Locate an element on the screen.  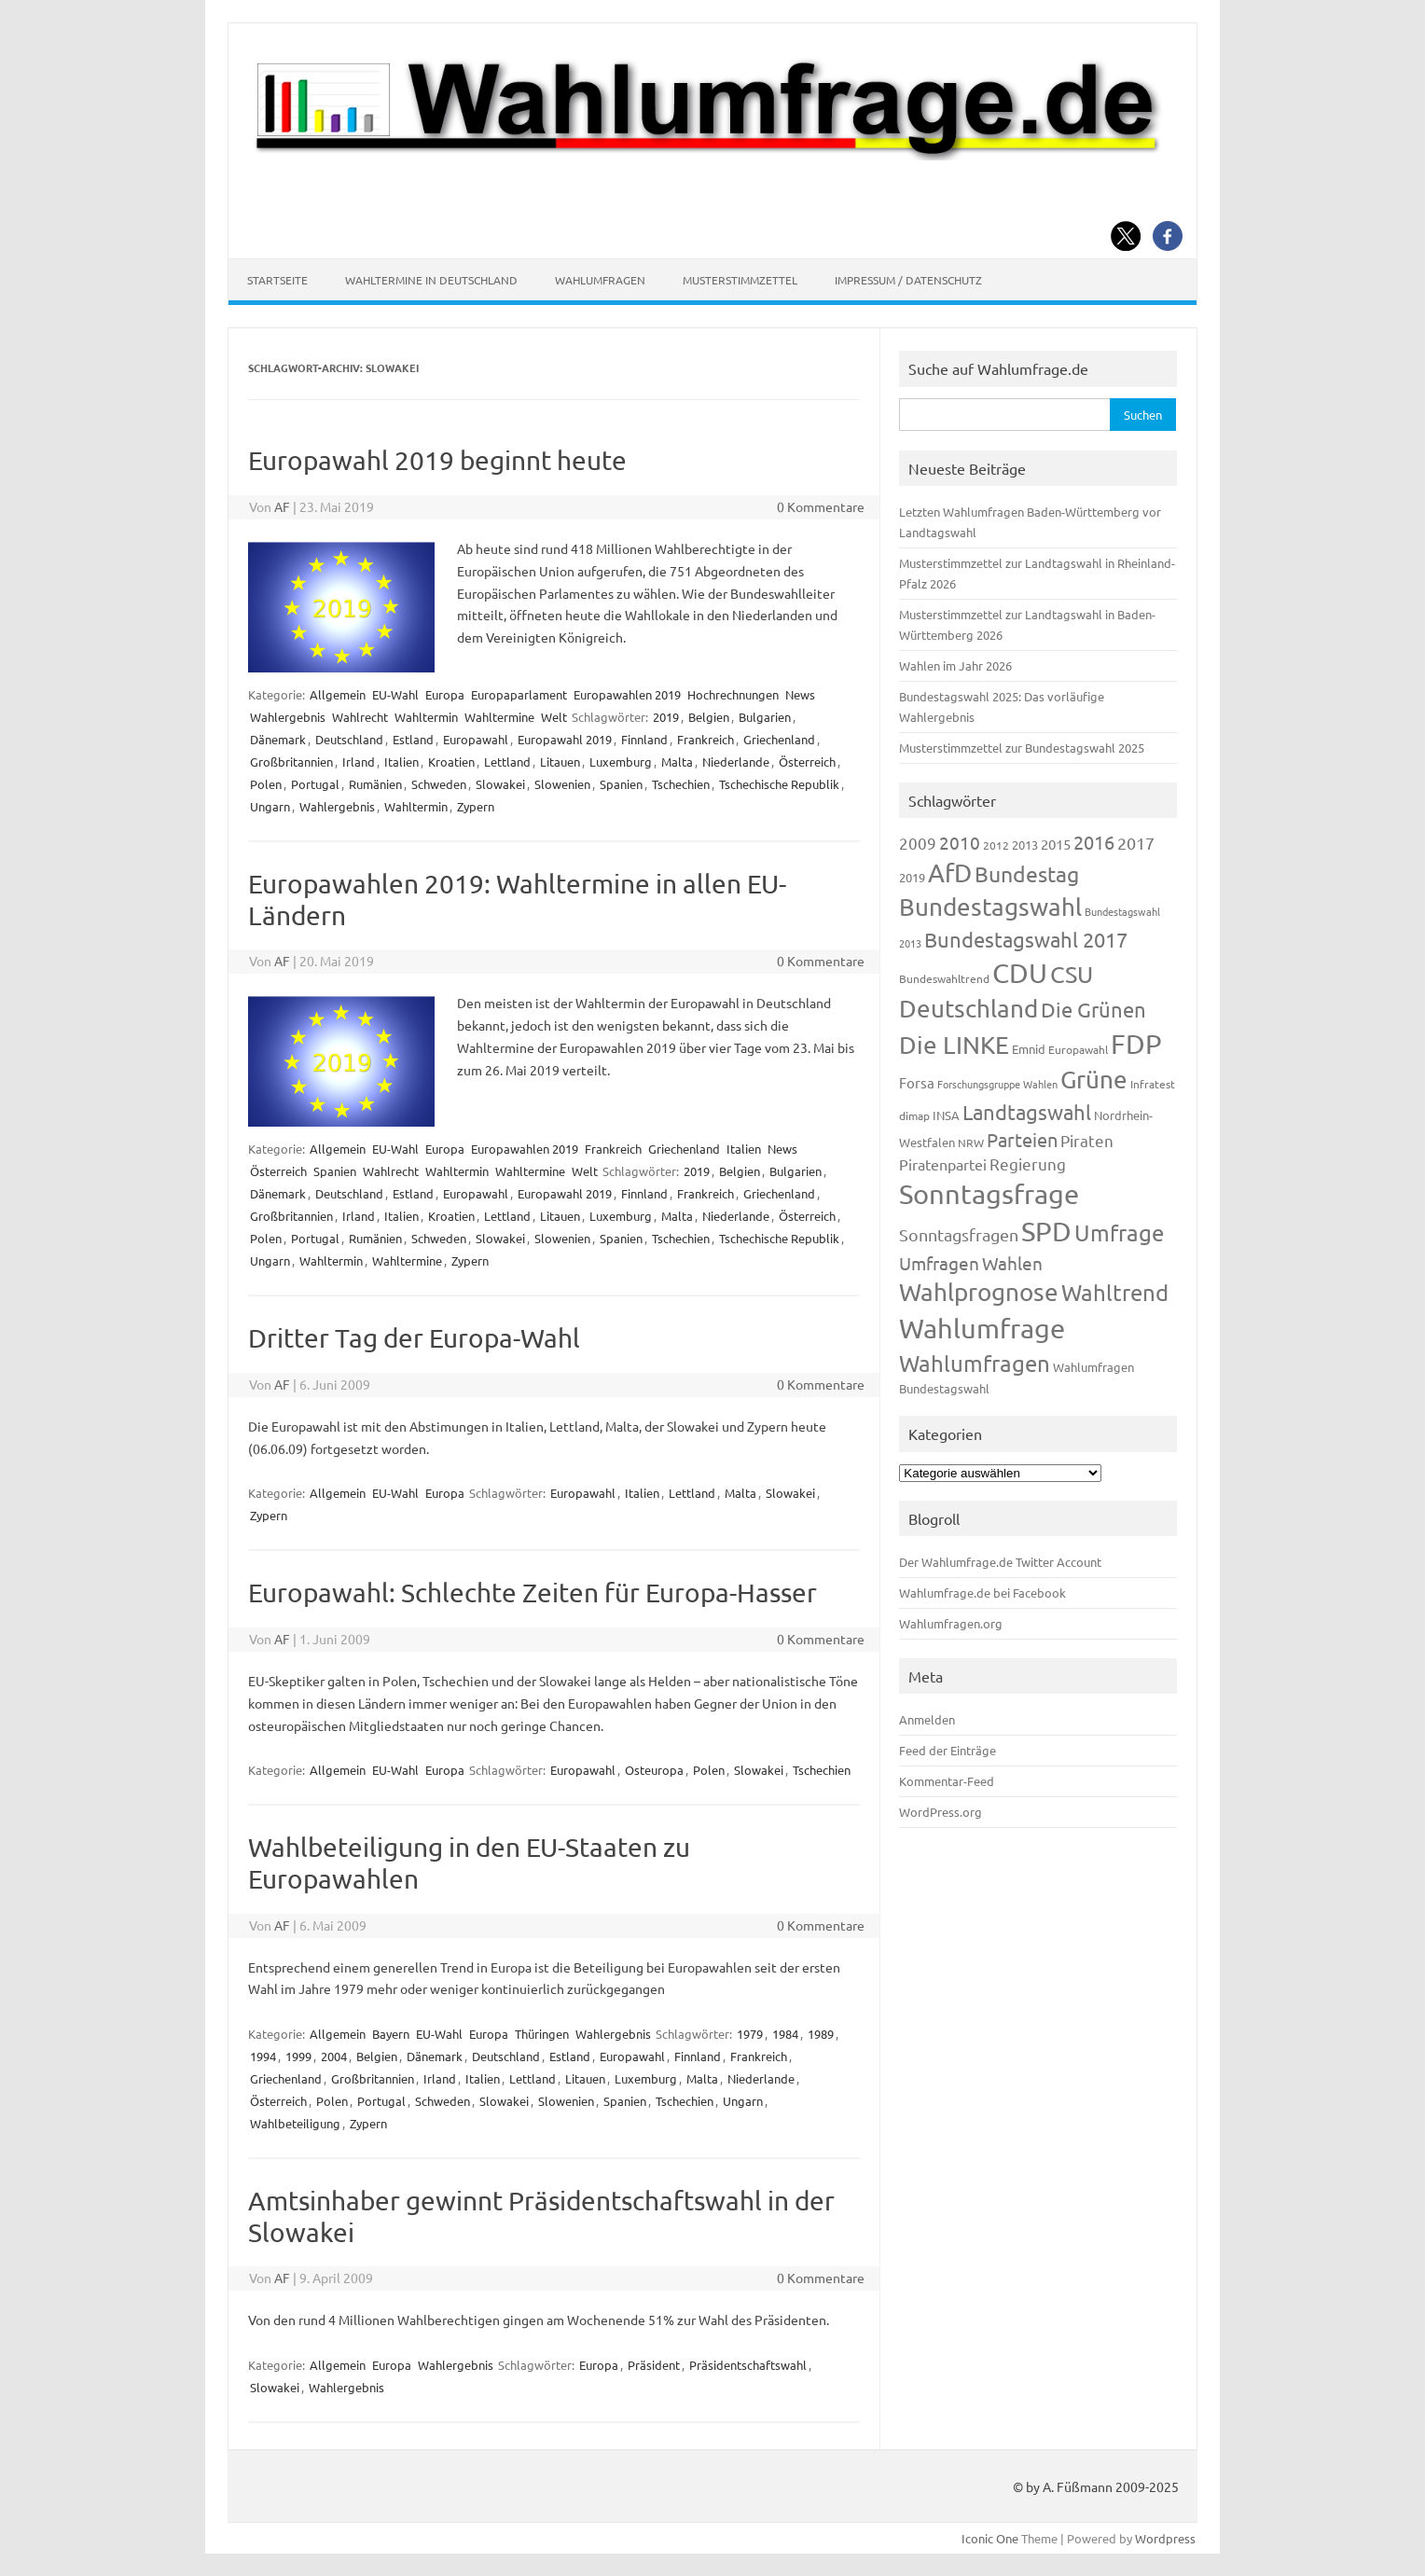
Musterstimmzettel zur Bundestagswahl 2025 is located at coordinates (1021, 747).